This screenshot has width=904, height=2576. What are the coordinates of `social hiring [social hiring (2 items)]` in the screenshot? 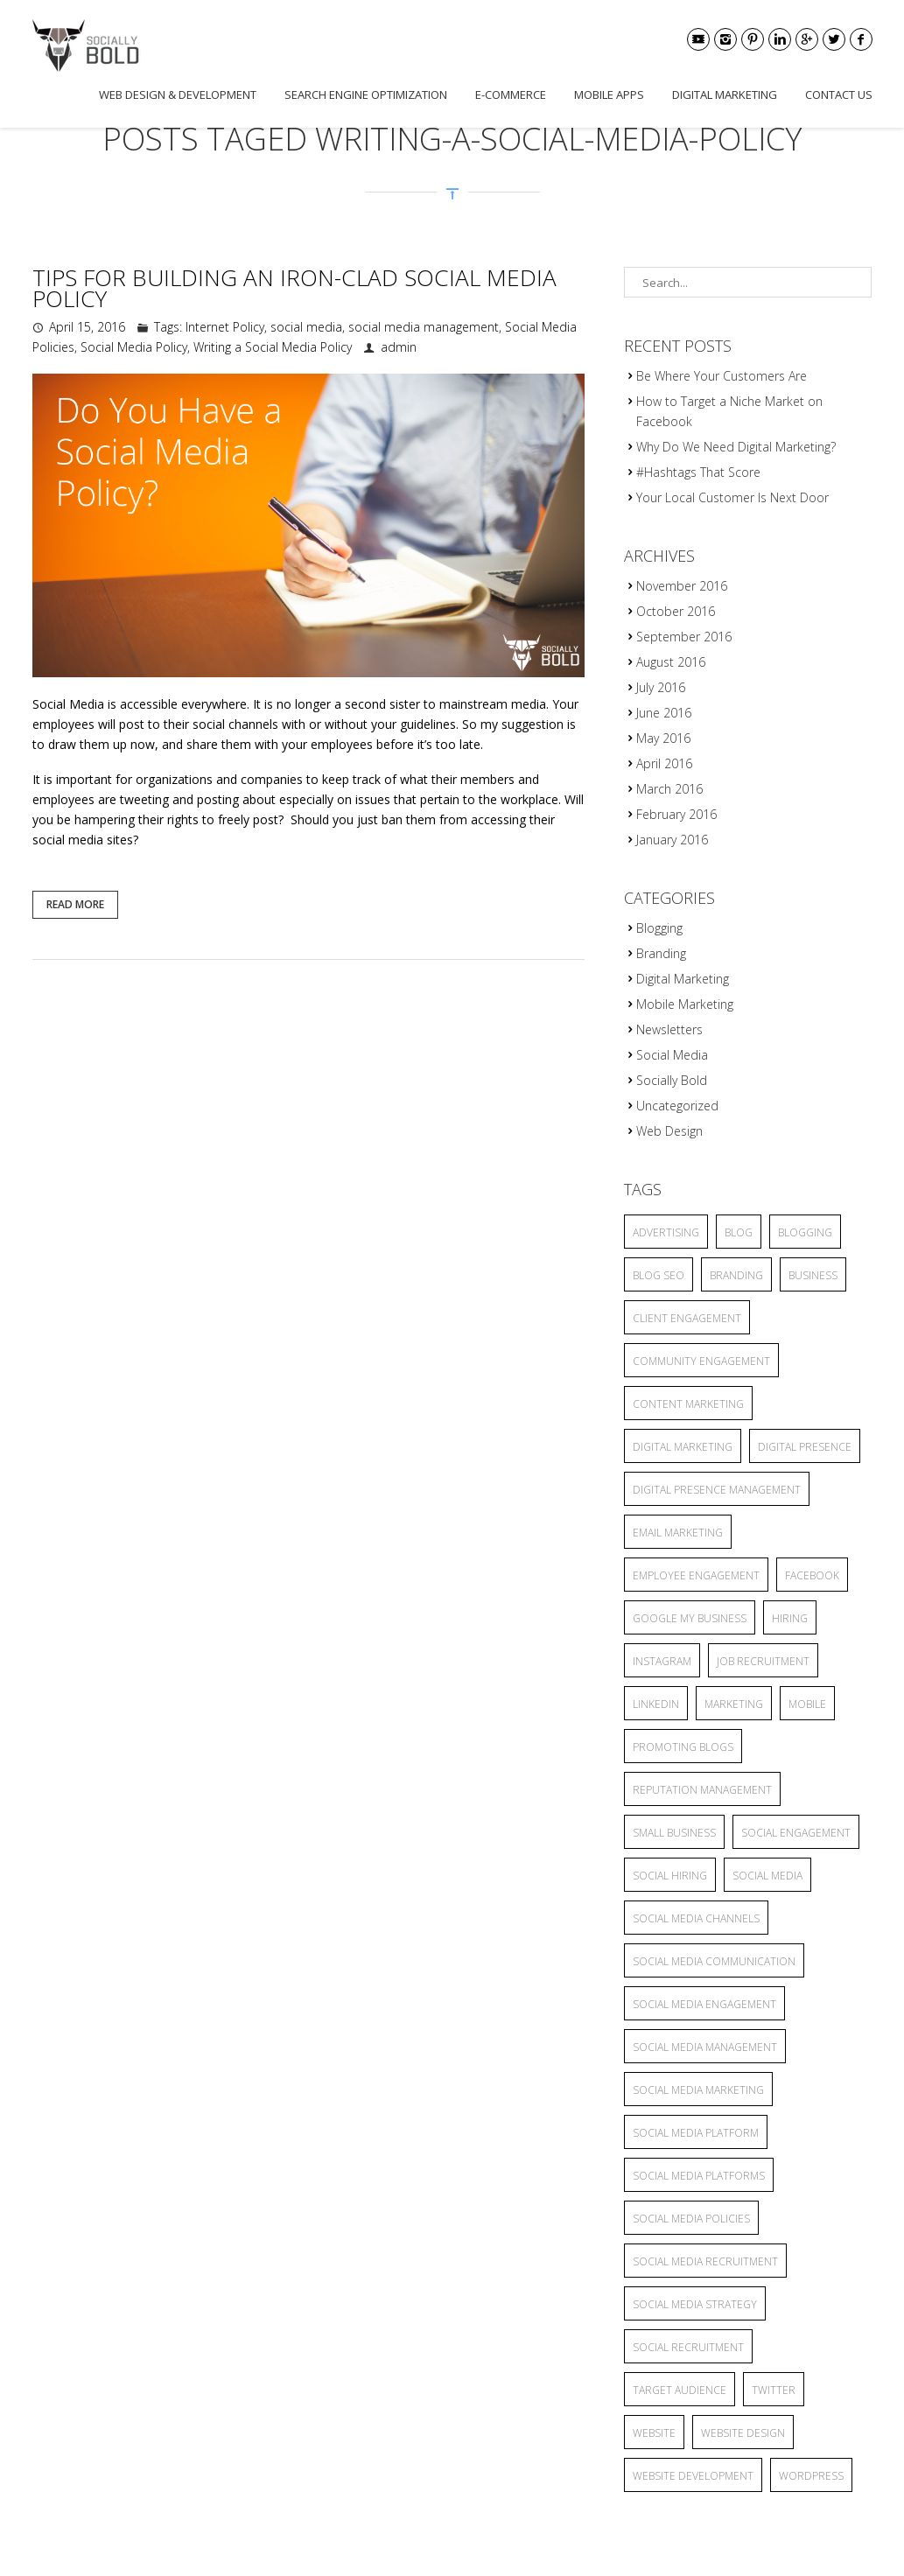 It's located at (670, 1875).